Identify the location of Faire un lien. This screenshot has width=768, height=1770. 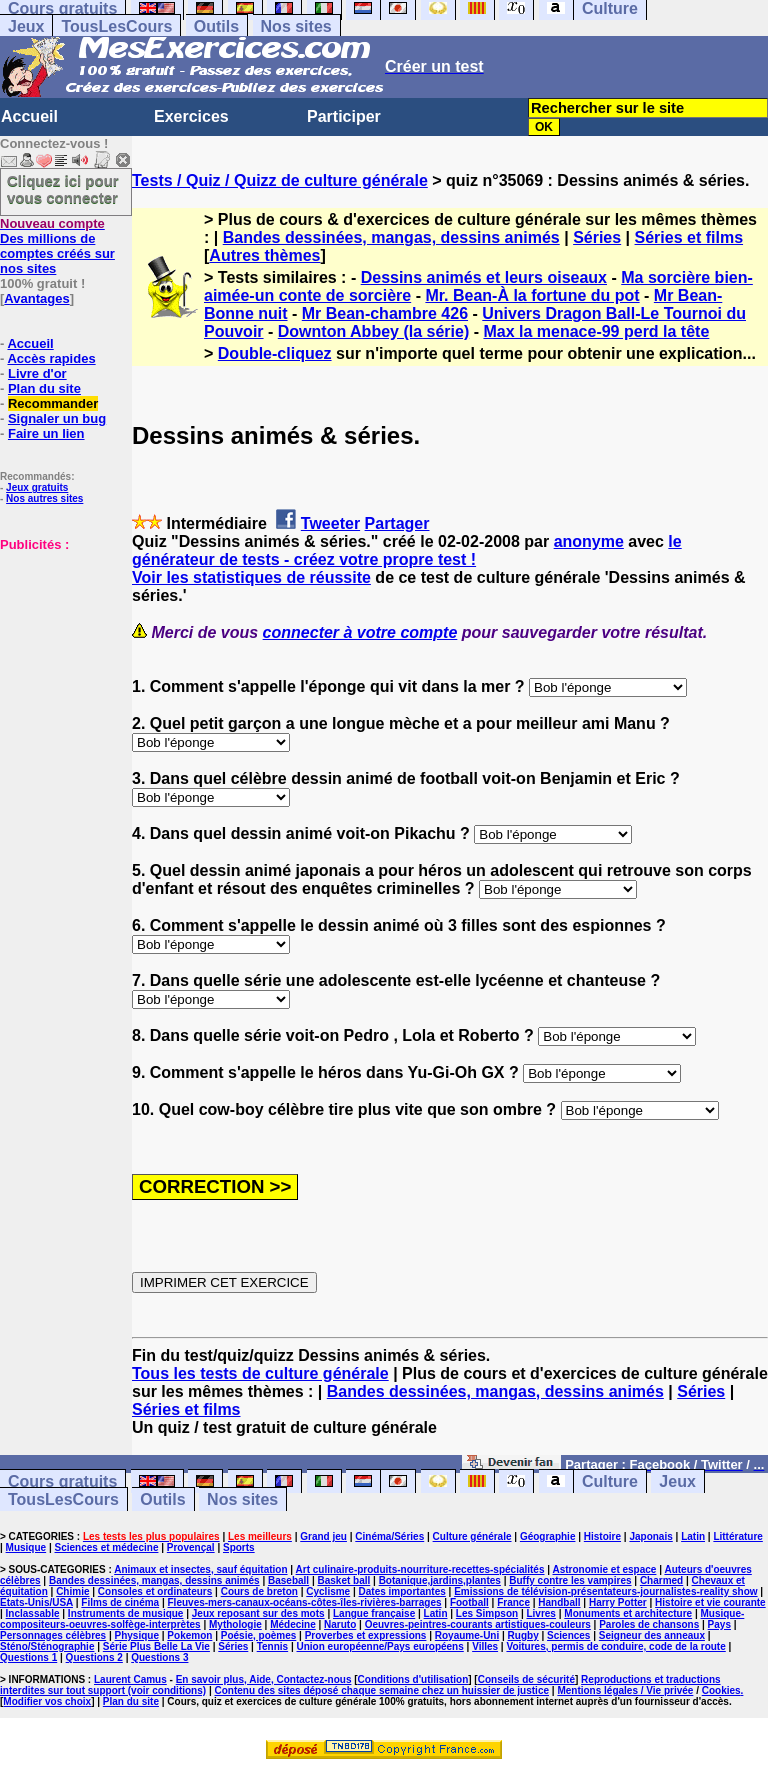
(46, 433).